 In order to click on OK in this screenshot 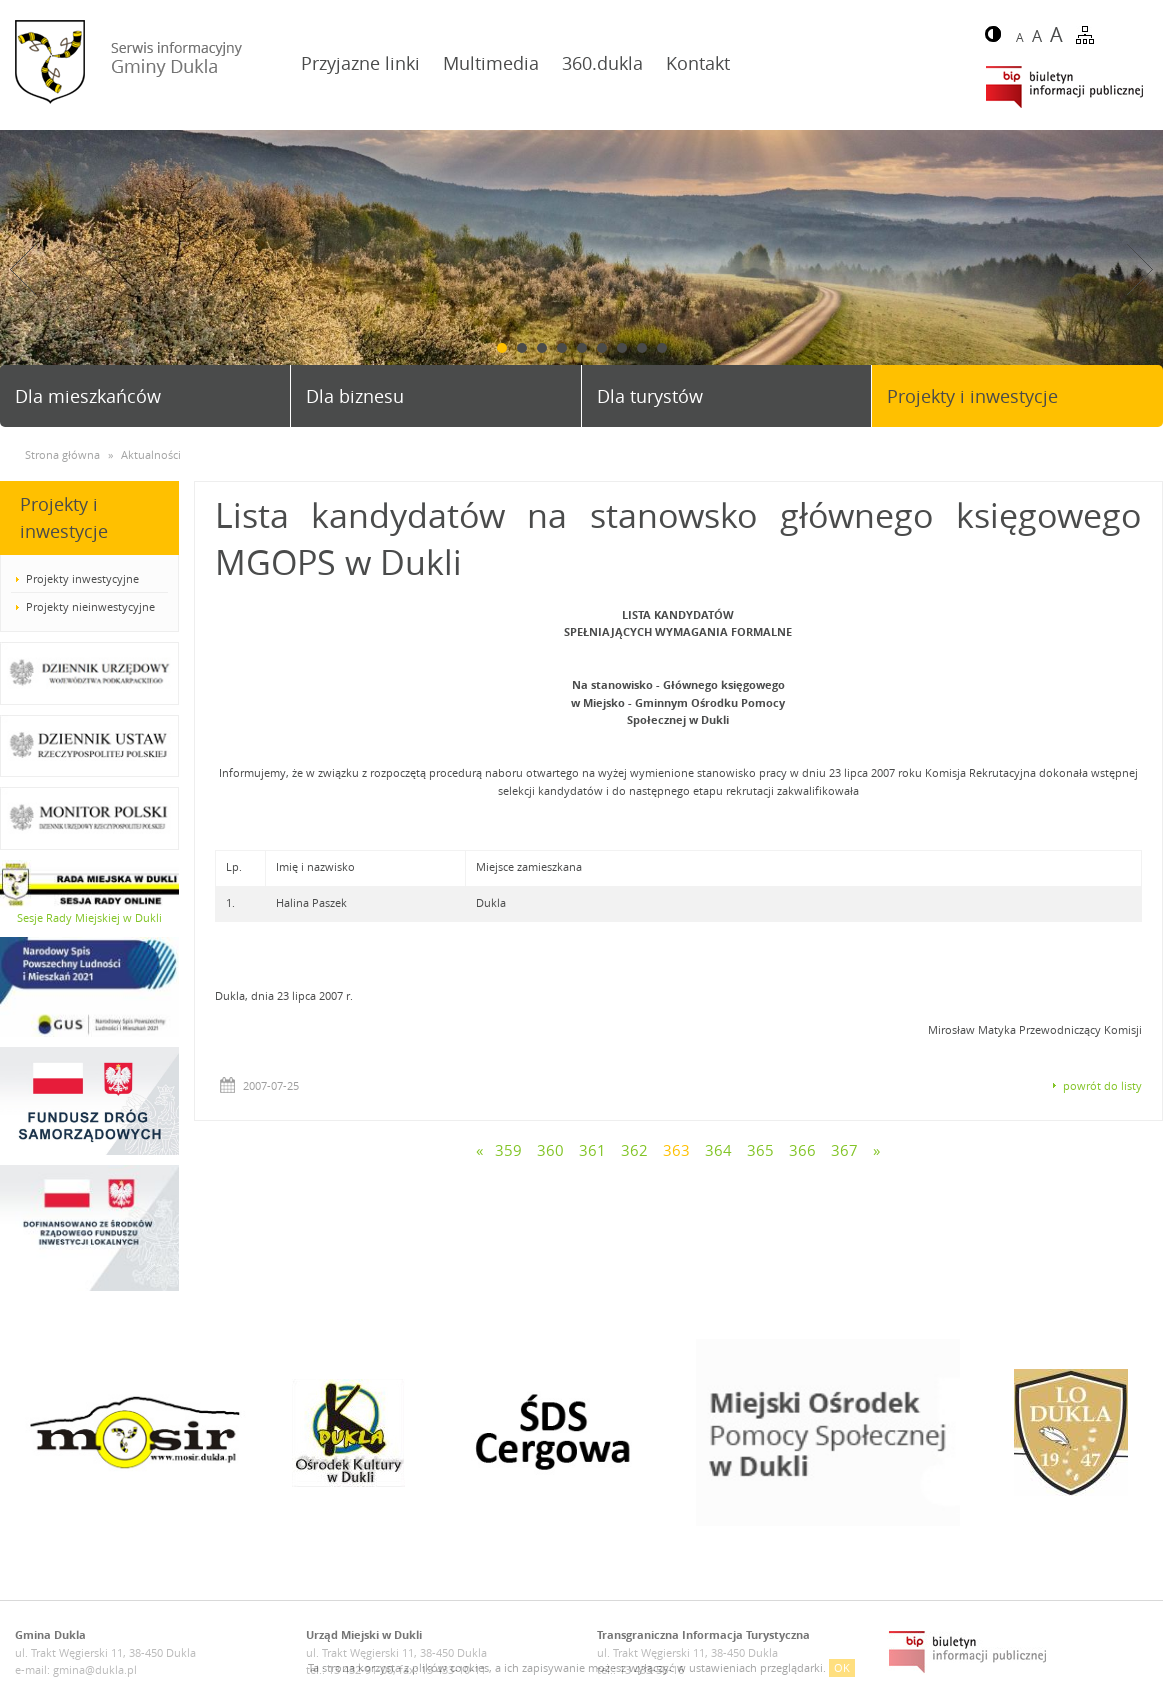, I will do `click(842, 1667)`.